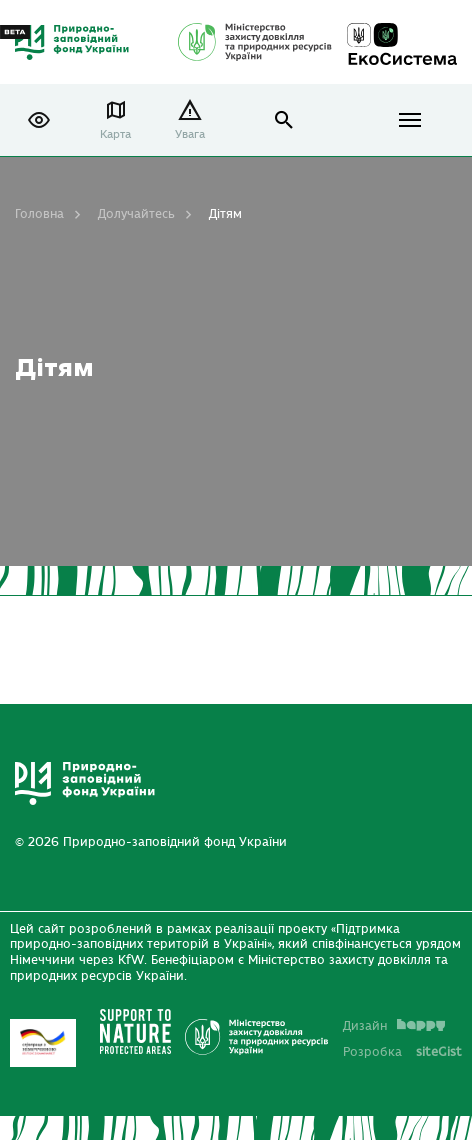 The height and width of the screenshot is (1140, 472). I want to click on open search, so click(284, 120).